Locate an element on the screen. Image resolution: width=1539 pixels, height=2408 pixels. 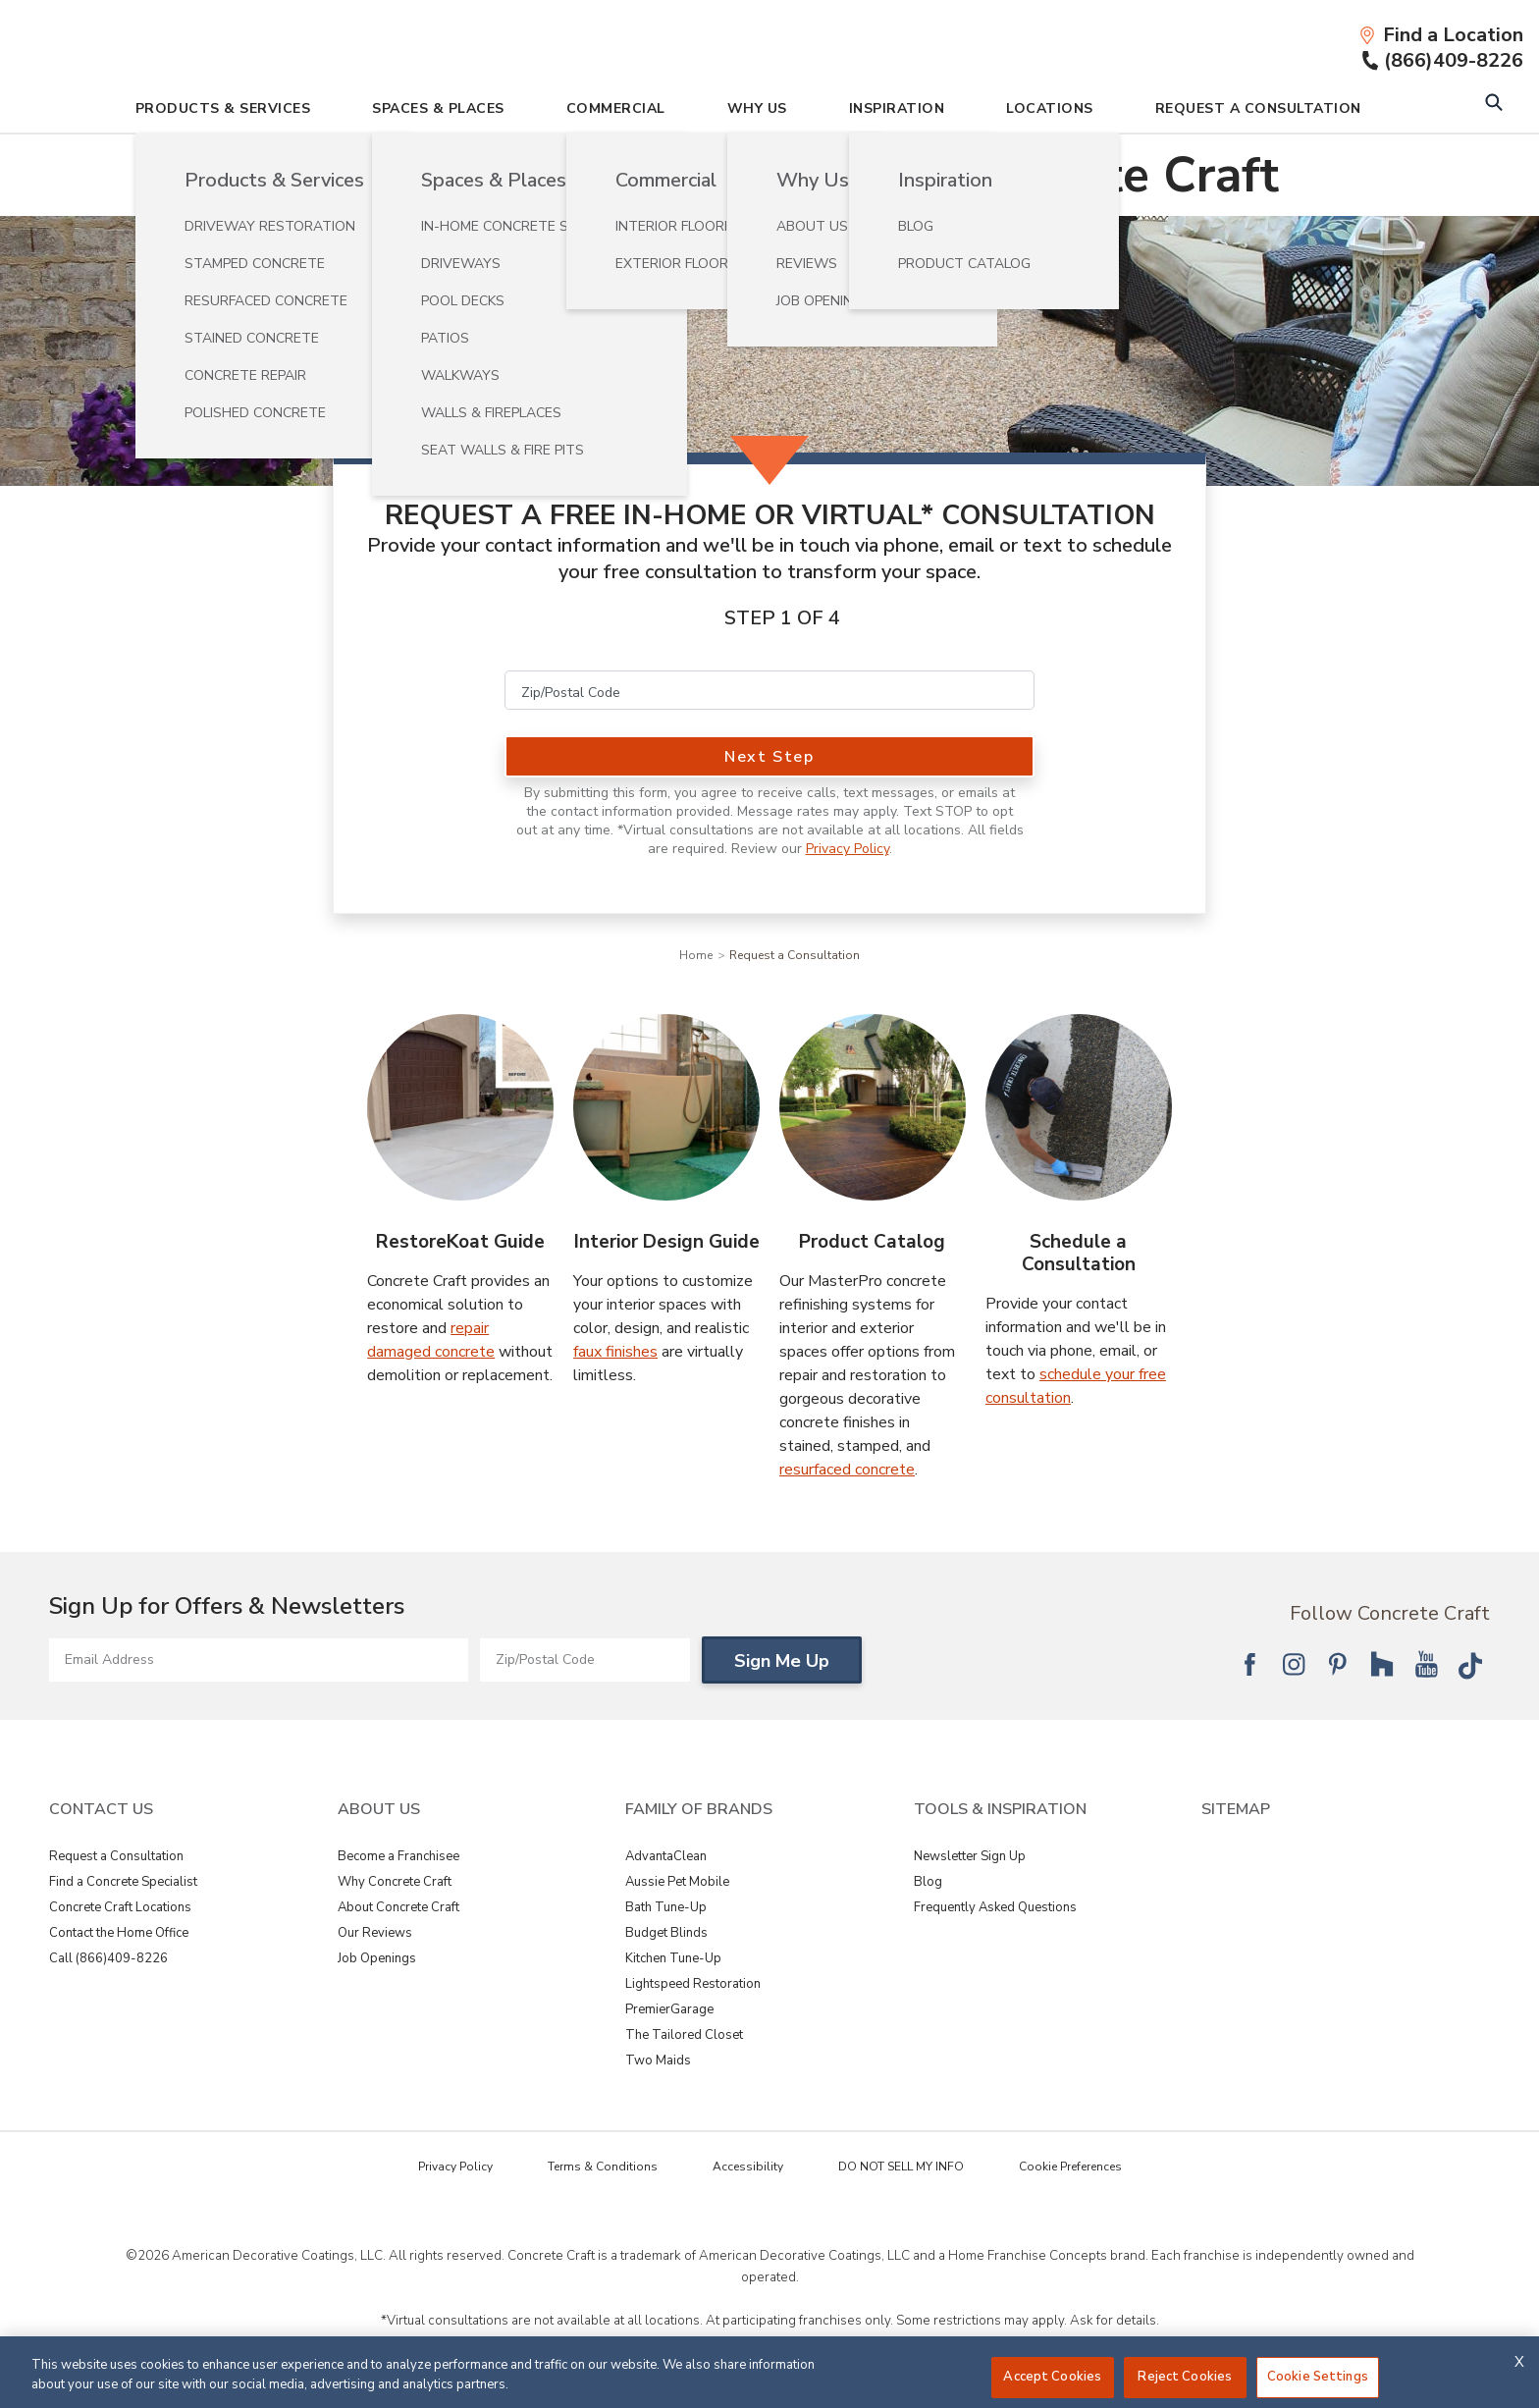
Reject Cookies is located at coordinates (1185, 2376).